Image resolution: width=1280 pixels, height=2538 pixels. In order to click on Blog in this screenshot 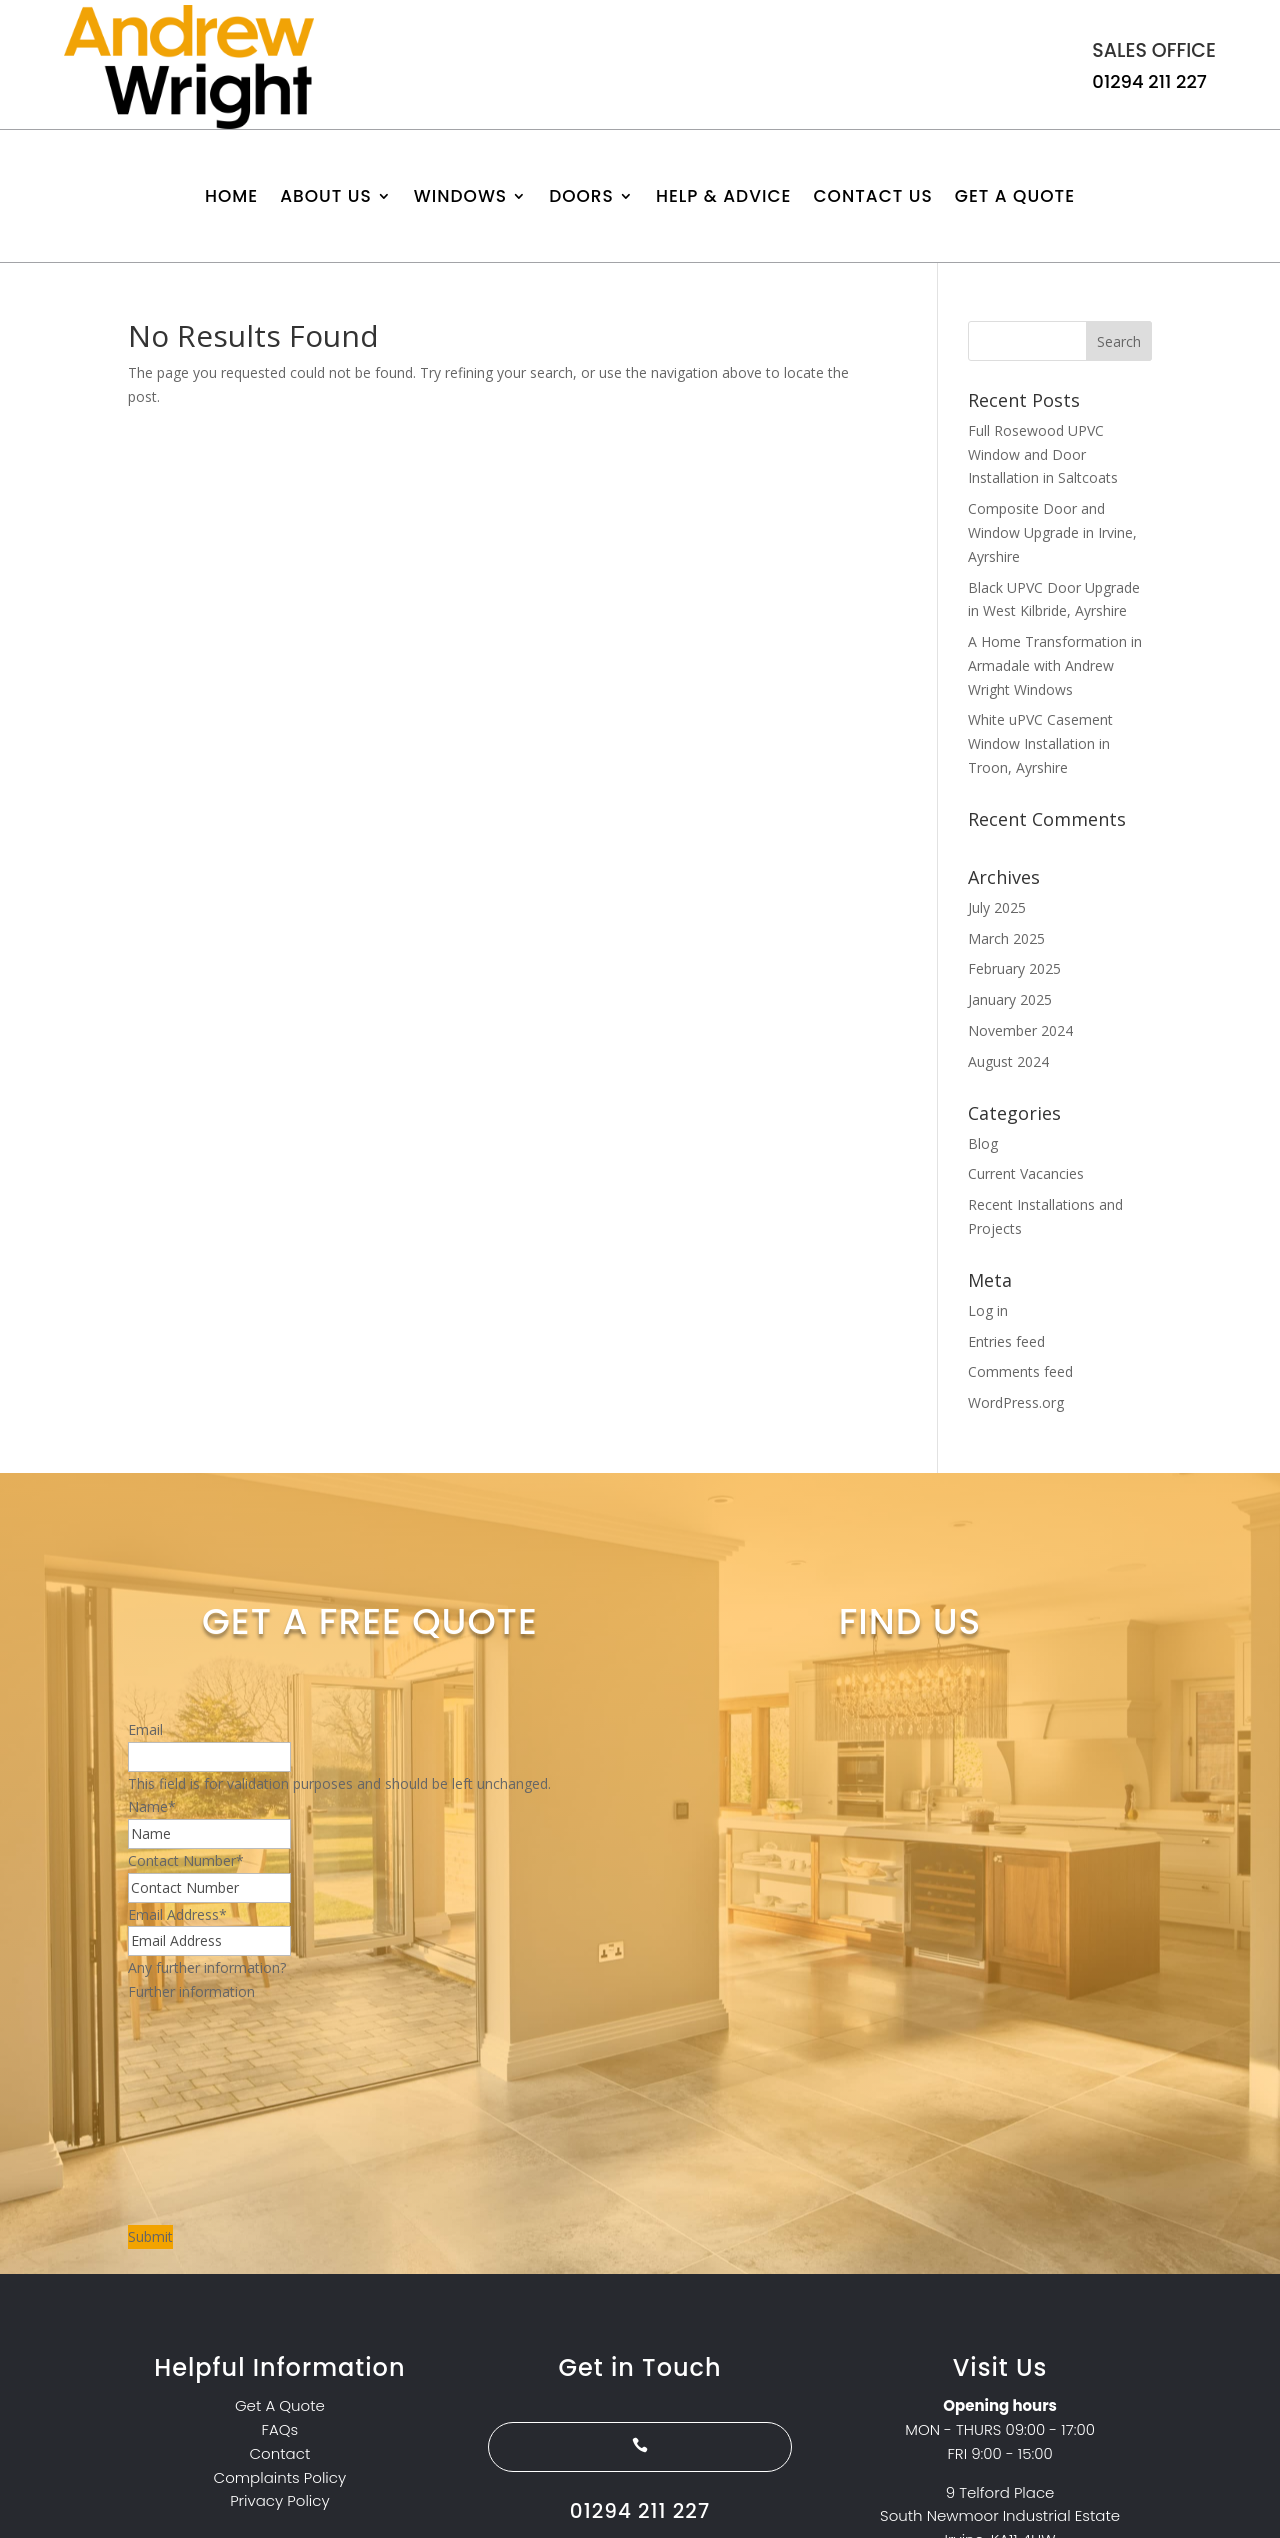, I will do `click(983, 1143)`.